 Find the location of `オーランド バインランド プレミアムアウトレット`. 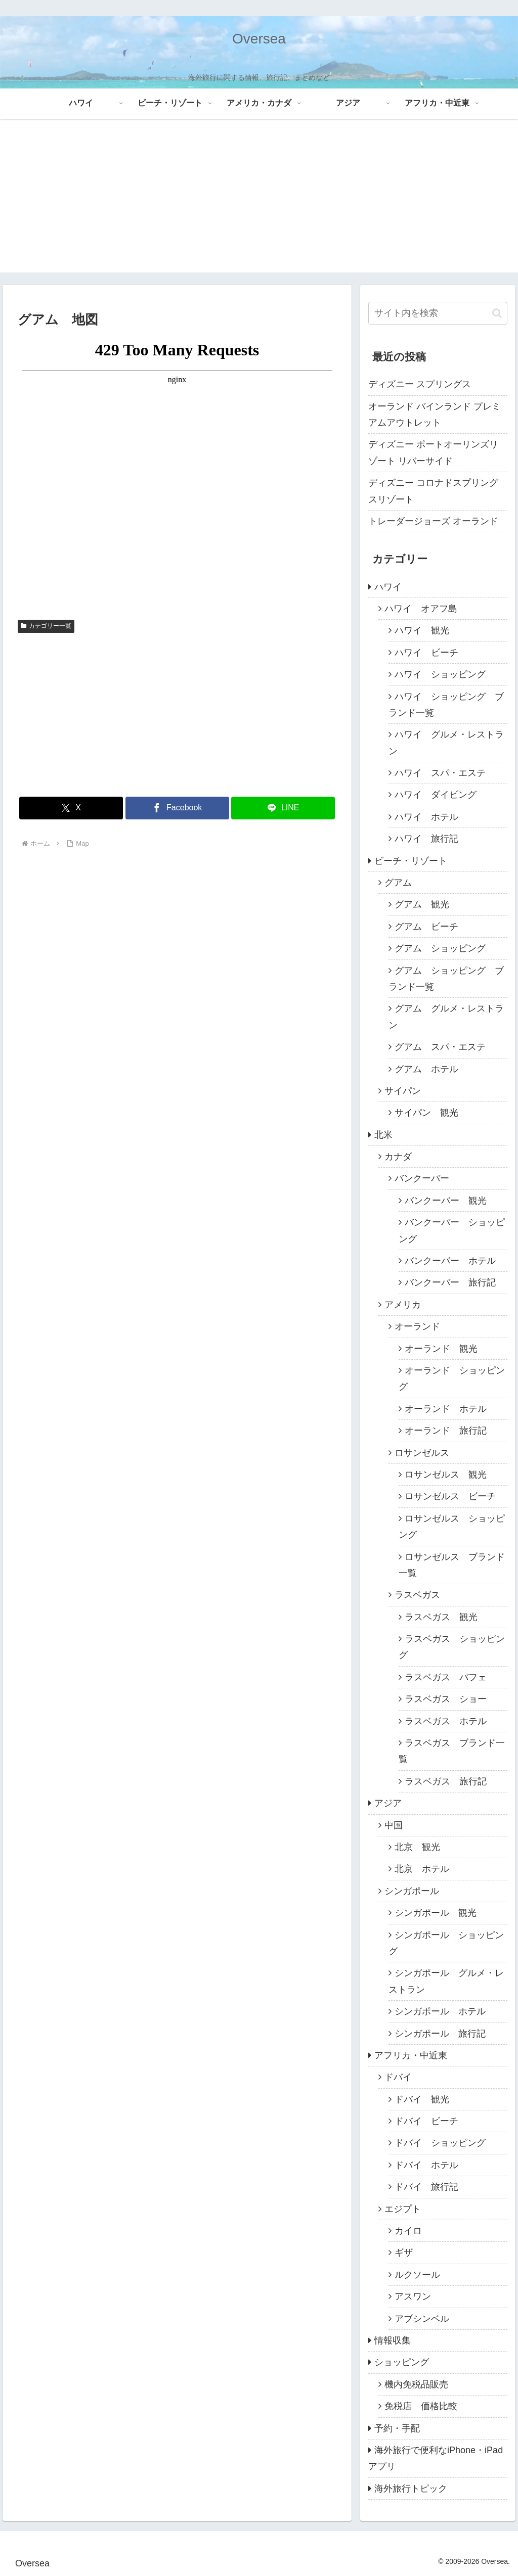

オーランド バインランド プレミアムアウトレット is located at coordinates (434, 414).